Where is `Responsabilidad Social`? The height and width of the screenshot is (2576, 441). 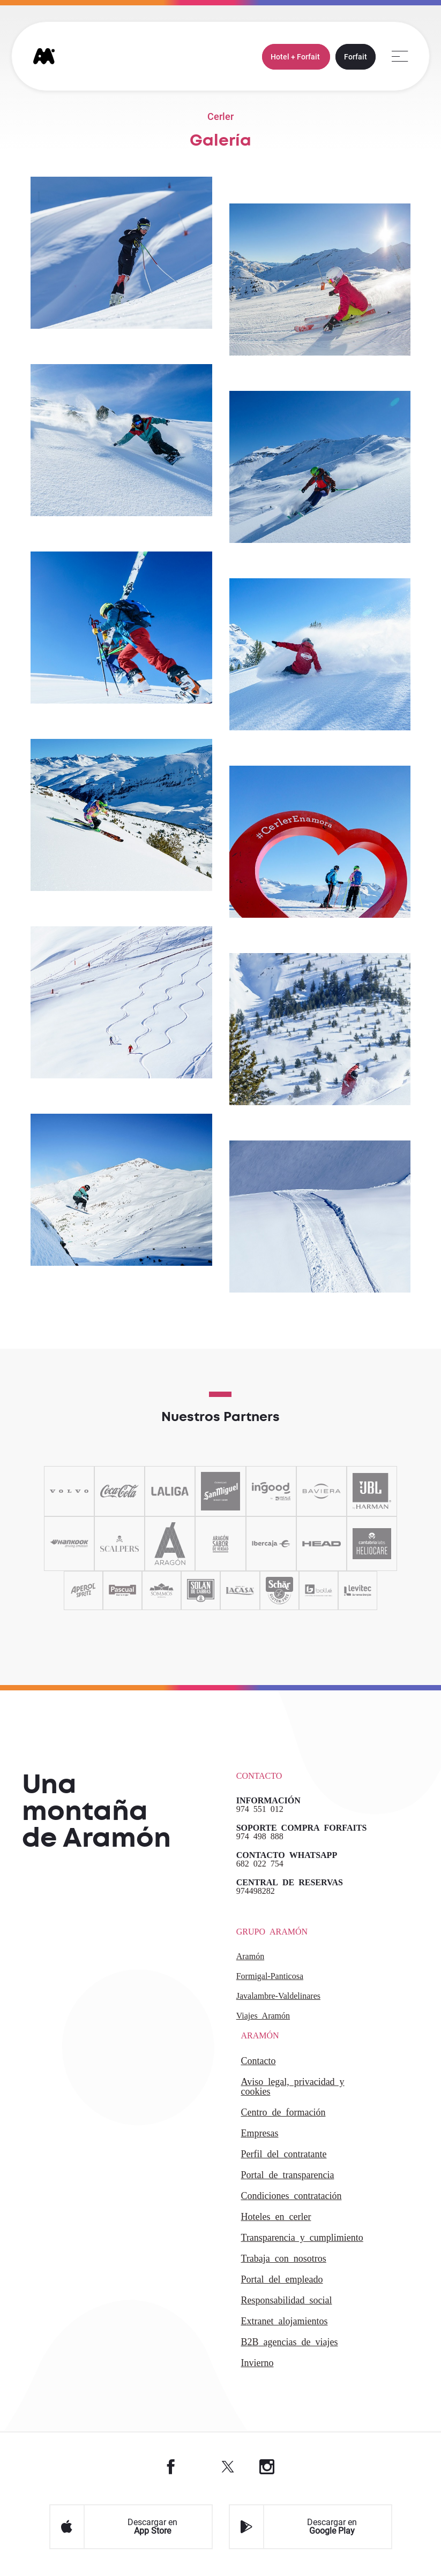 Responsabilidad Social is located at coordinates (286, 2299).